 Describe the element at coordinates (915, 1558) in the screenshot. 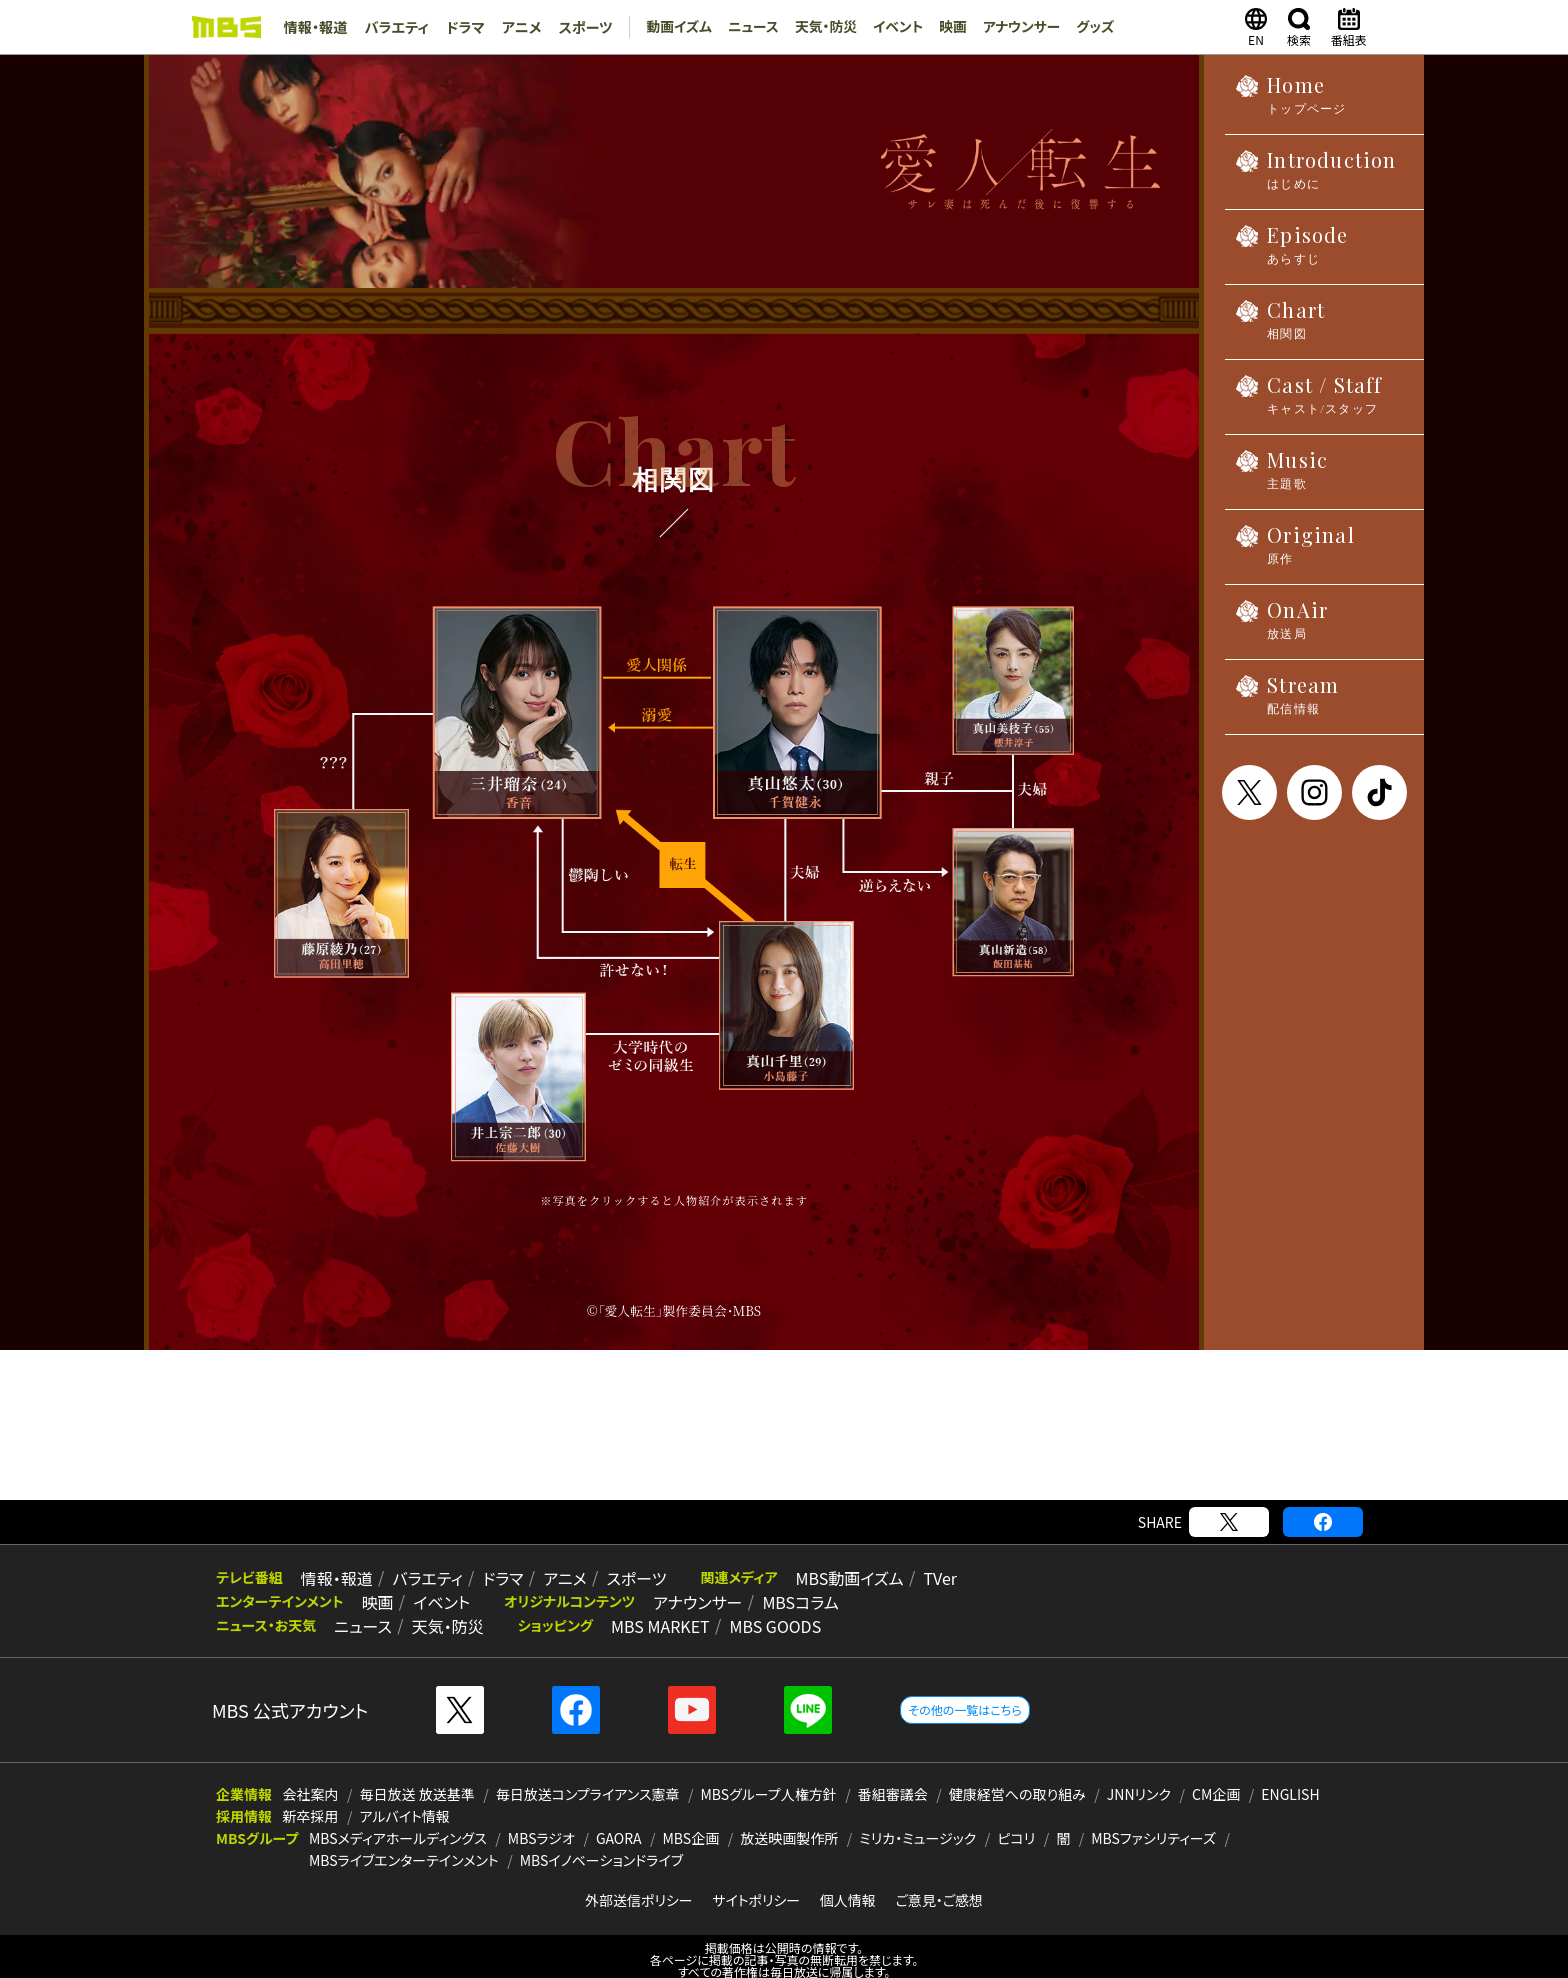

I see `TVer` at that location.